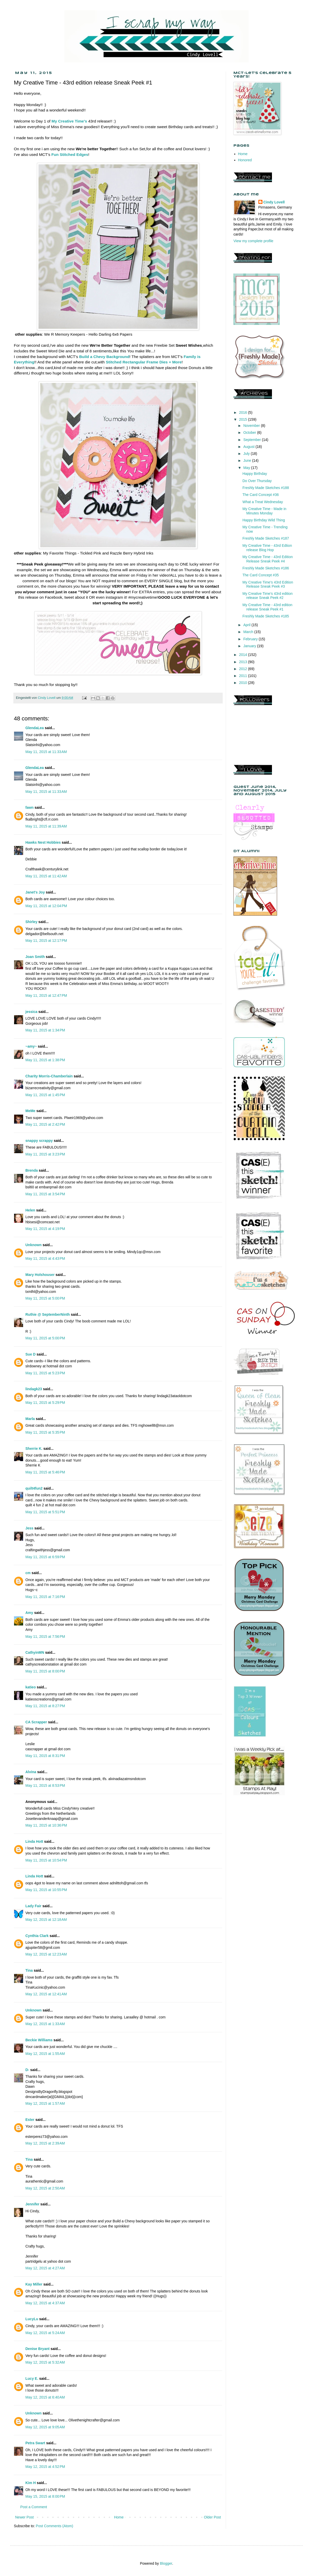  I want to click on May 12, 2015 at 6:40 AM, so click(45, 2397).